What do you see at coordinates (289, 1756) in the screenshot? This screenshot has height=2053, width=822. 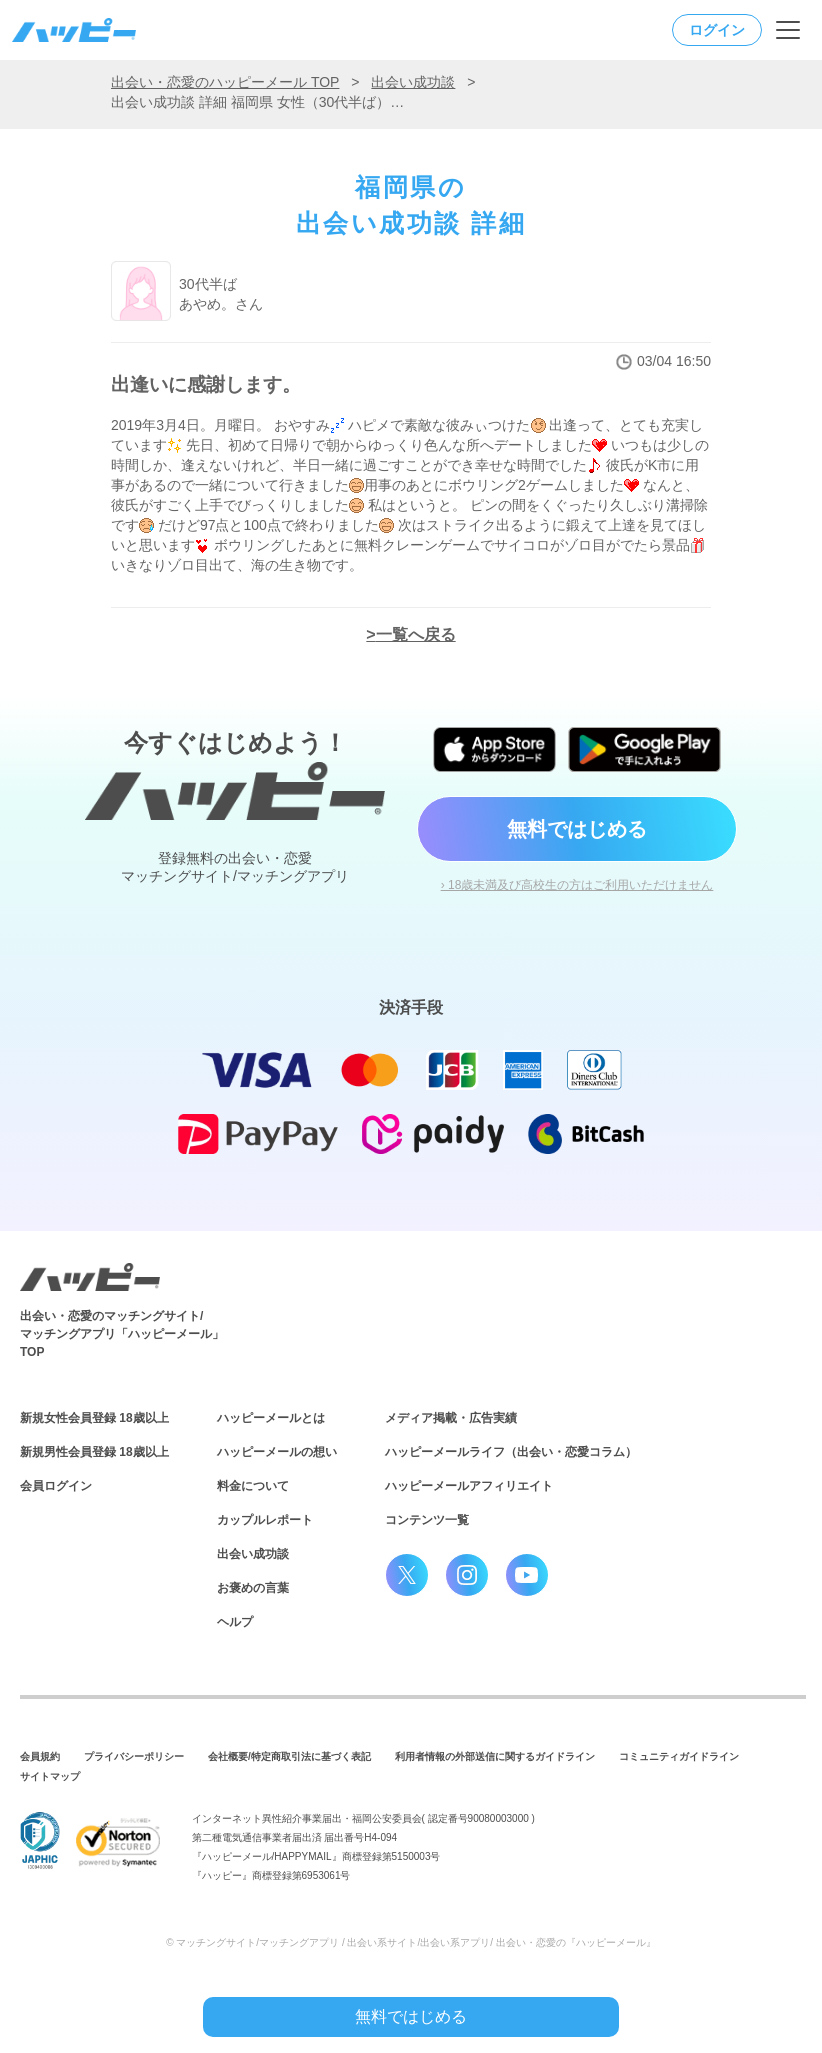 I see `会社概要/特定商取引法に基づく表記` at bounding box center [289, 1756].